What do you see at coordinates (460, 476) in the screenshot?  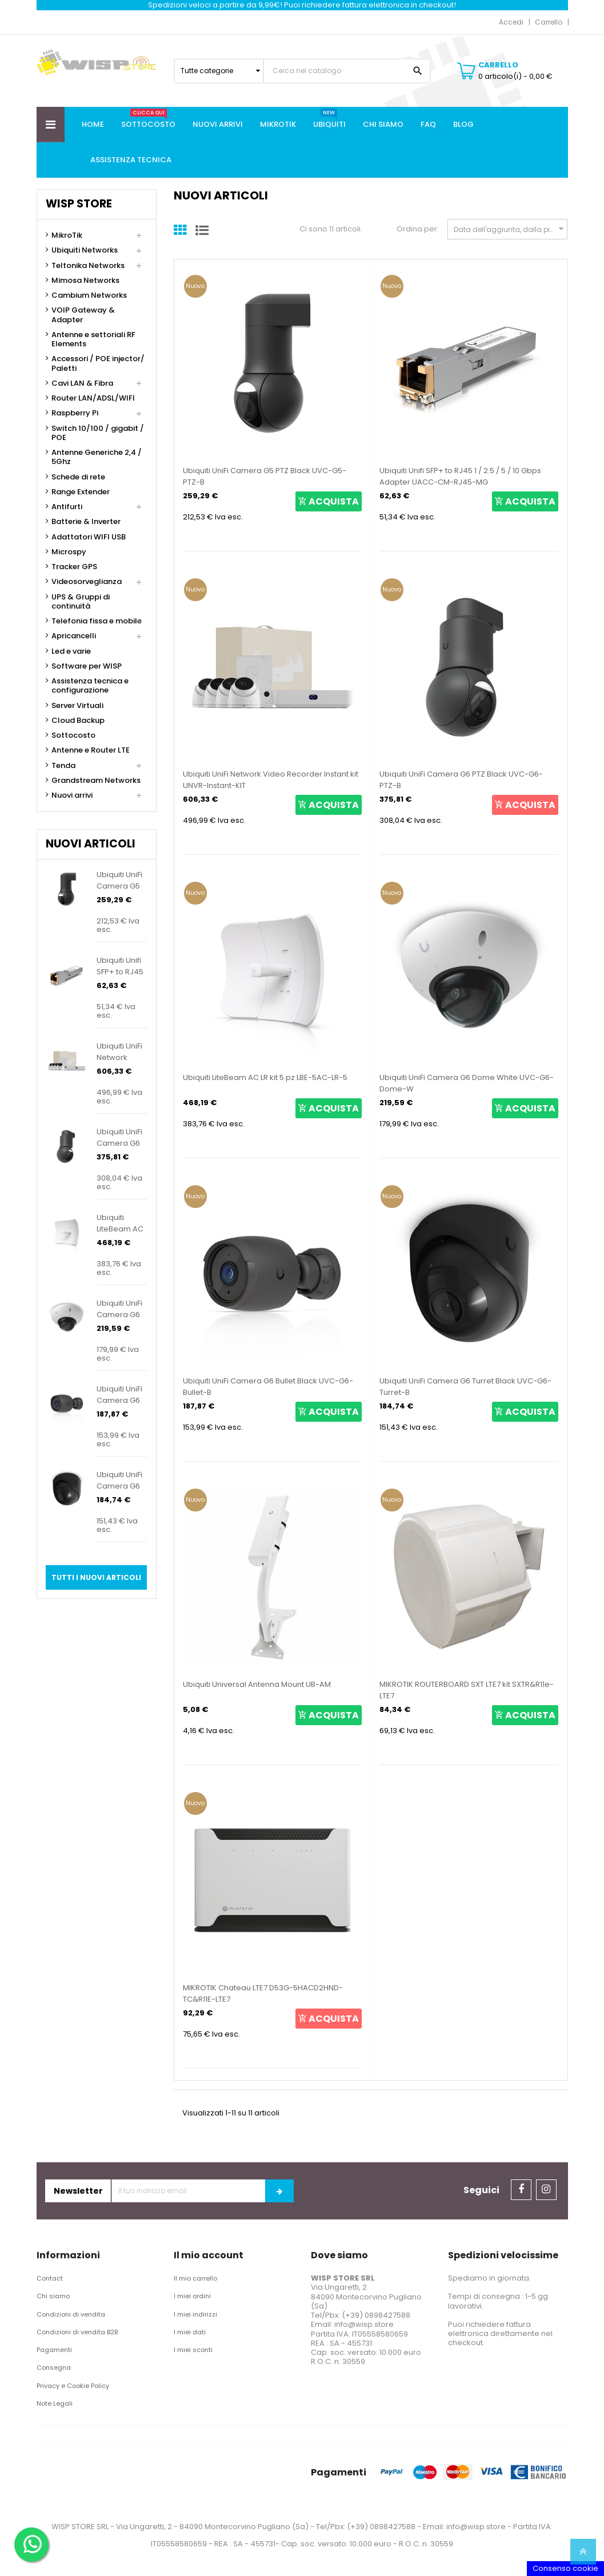 I see `Ubiquiti Unifi SFP+ to RJ45 1 / 2.5 / 5 / 10 Gbps Adapter UACC-CM-RJ45-MG` at bounding box center [460, 476].